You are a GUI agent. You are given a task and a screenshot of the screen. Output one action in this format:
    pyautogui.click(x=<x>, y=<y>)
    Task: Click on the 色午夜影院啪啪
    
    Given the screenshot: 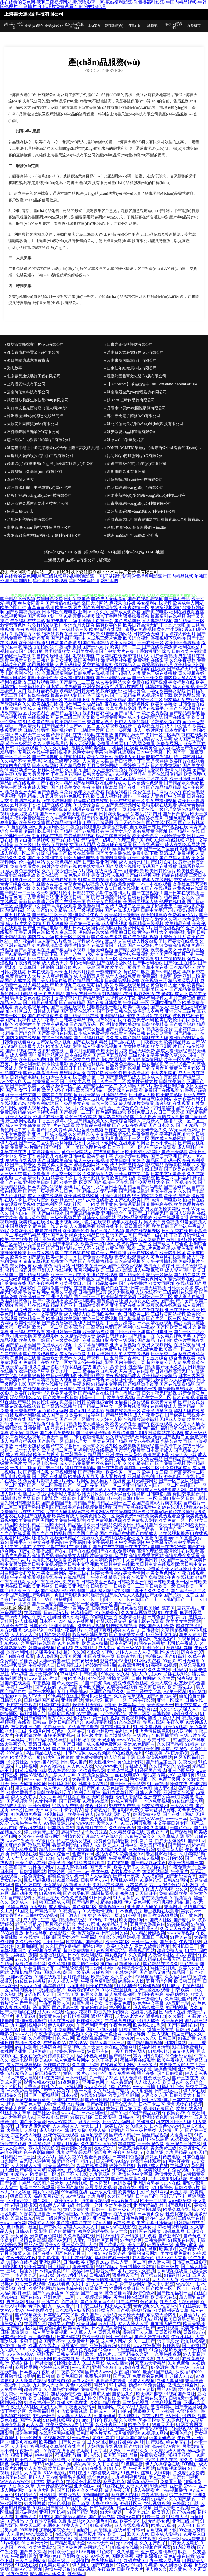 What is the action you would take?
    pyautogui.click(x=39, y=2152)
    